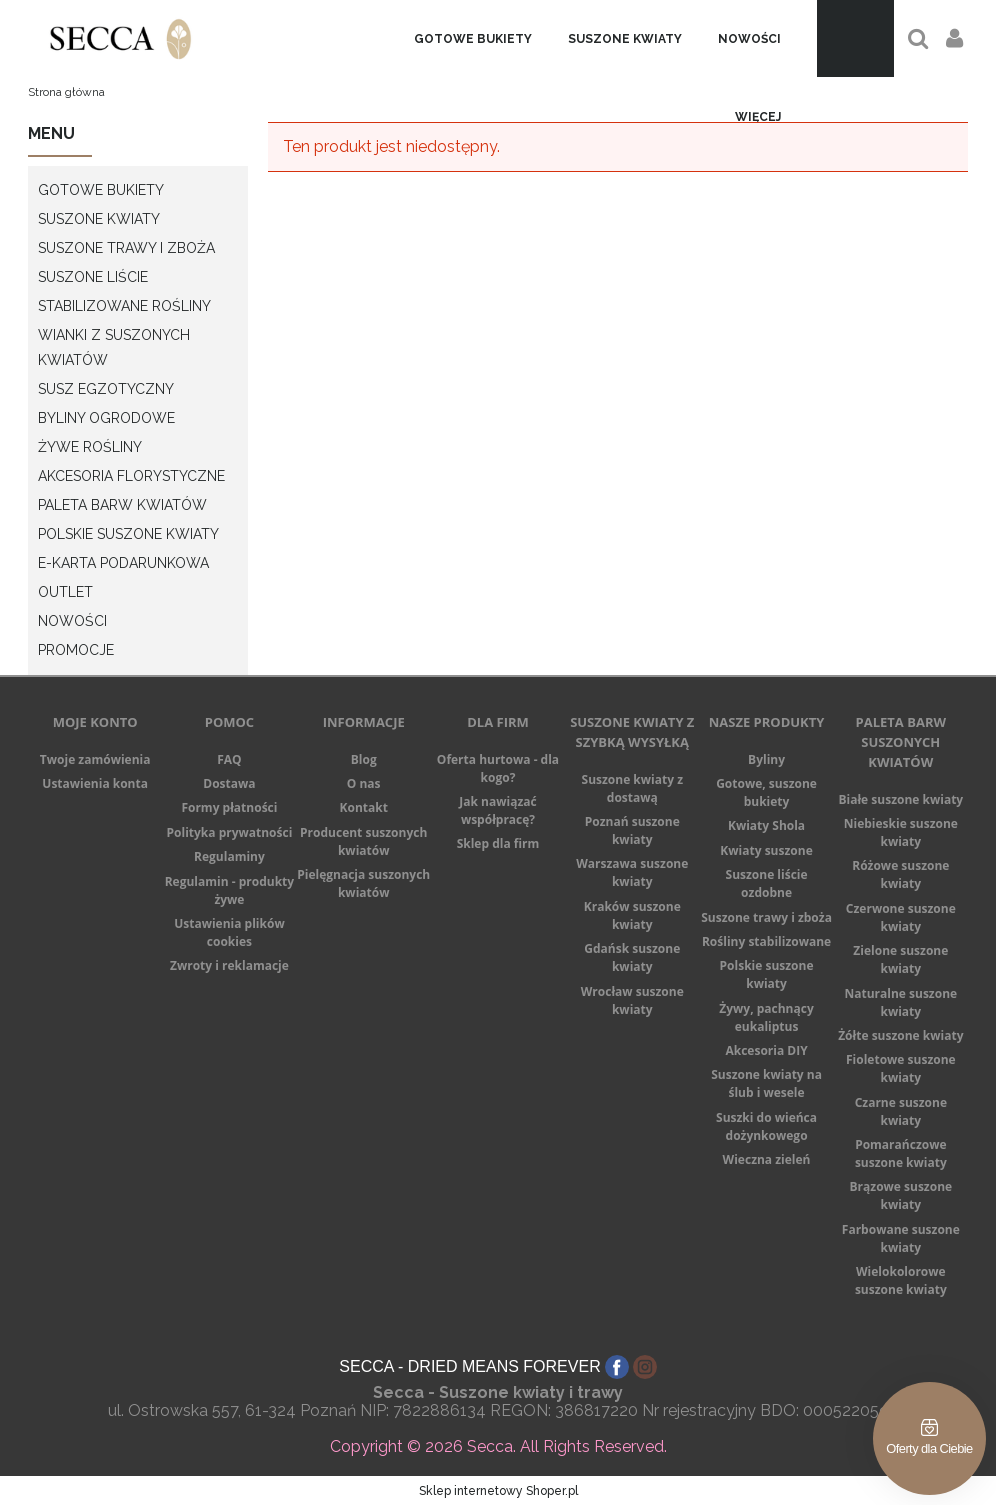 This screenshot has width=996, height=1505. Describe the element at coordinates (766, 1050) in the screenshot. I see `Akcesoria DIY` at that location.